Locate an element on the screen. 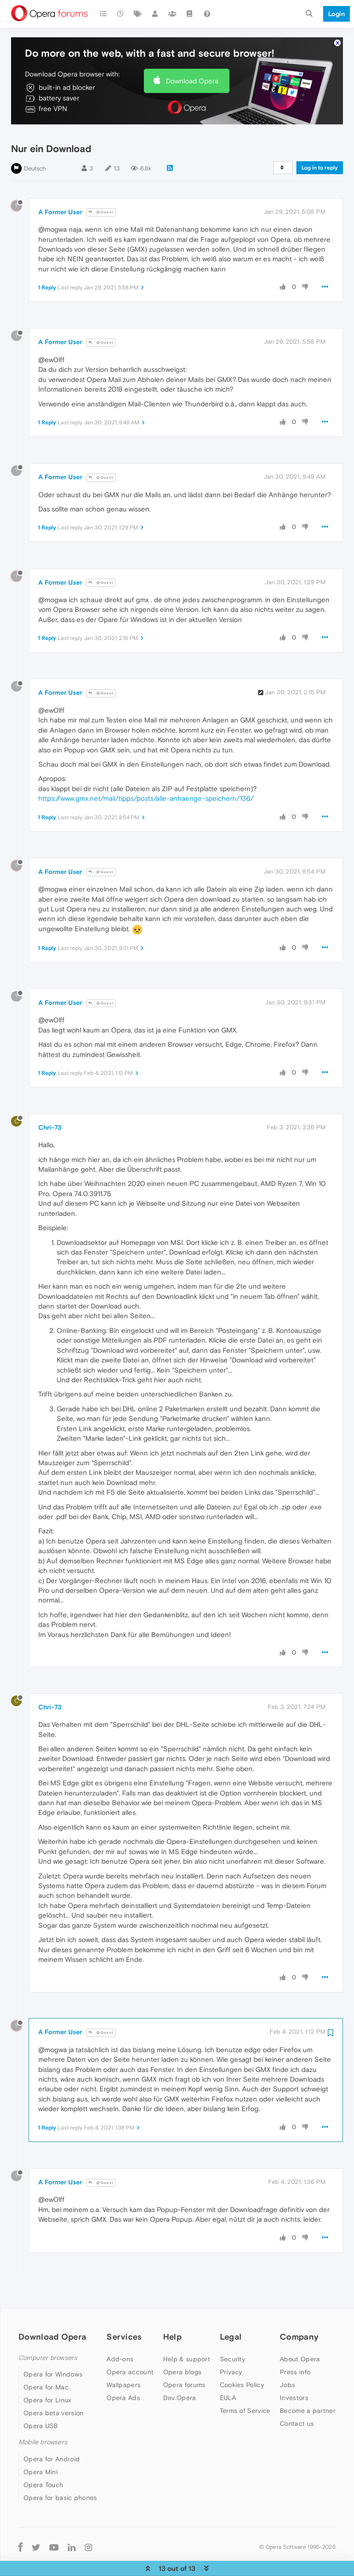 This screenshot has height=2576, width=354. Opera forums is located at coordinates (184, 2363).